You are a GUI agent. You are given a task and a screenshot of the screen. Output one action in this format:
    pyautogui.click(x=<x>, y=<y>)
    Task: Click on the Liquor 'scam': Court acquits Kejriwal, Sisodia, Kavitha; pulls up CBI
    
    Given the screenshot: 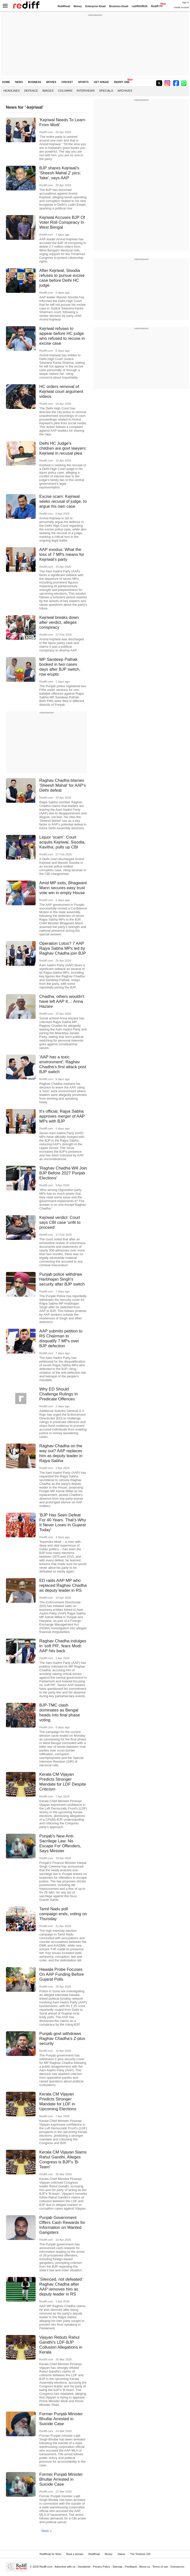 What is the action you would take?
    pyautogui.click(x=62, y=842)
    